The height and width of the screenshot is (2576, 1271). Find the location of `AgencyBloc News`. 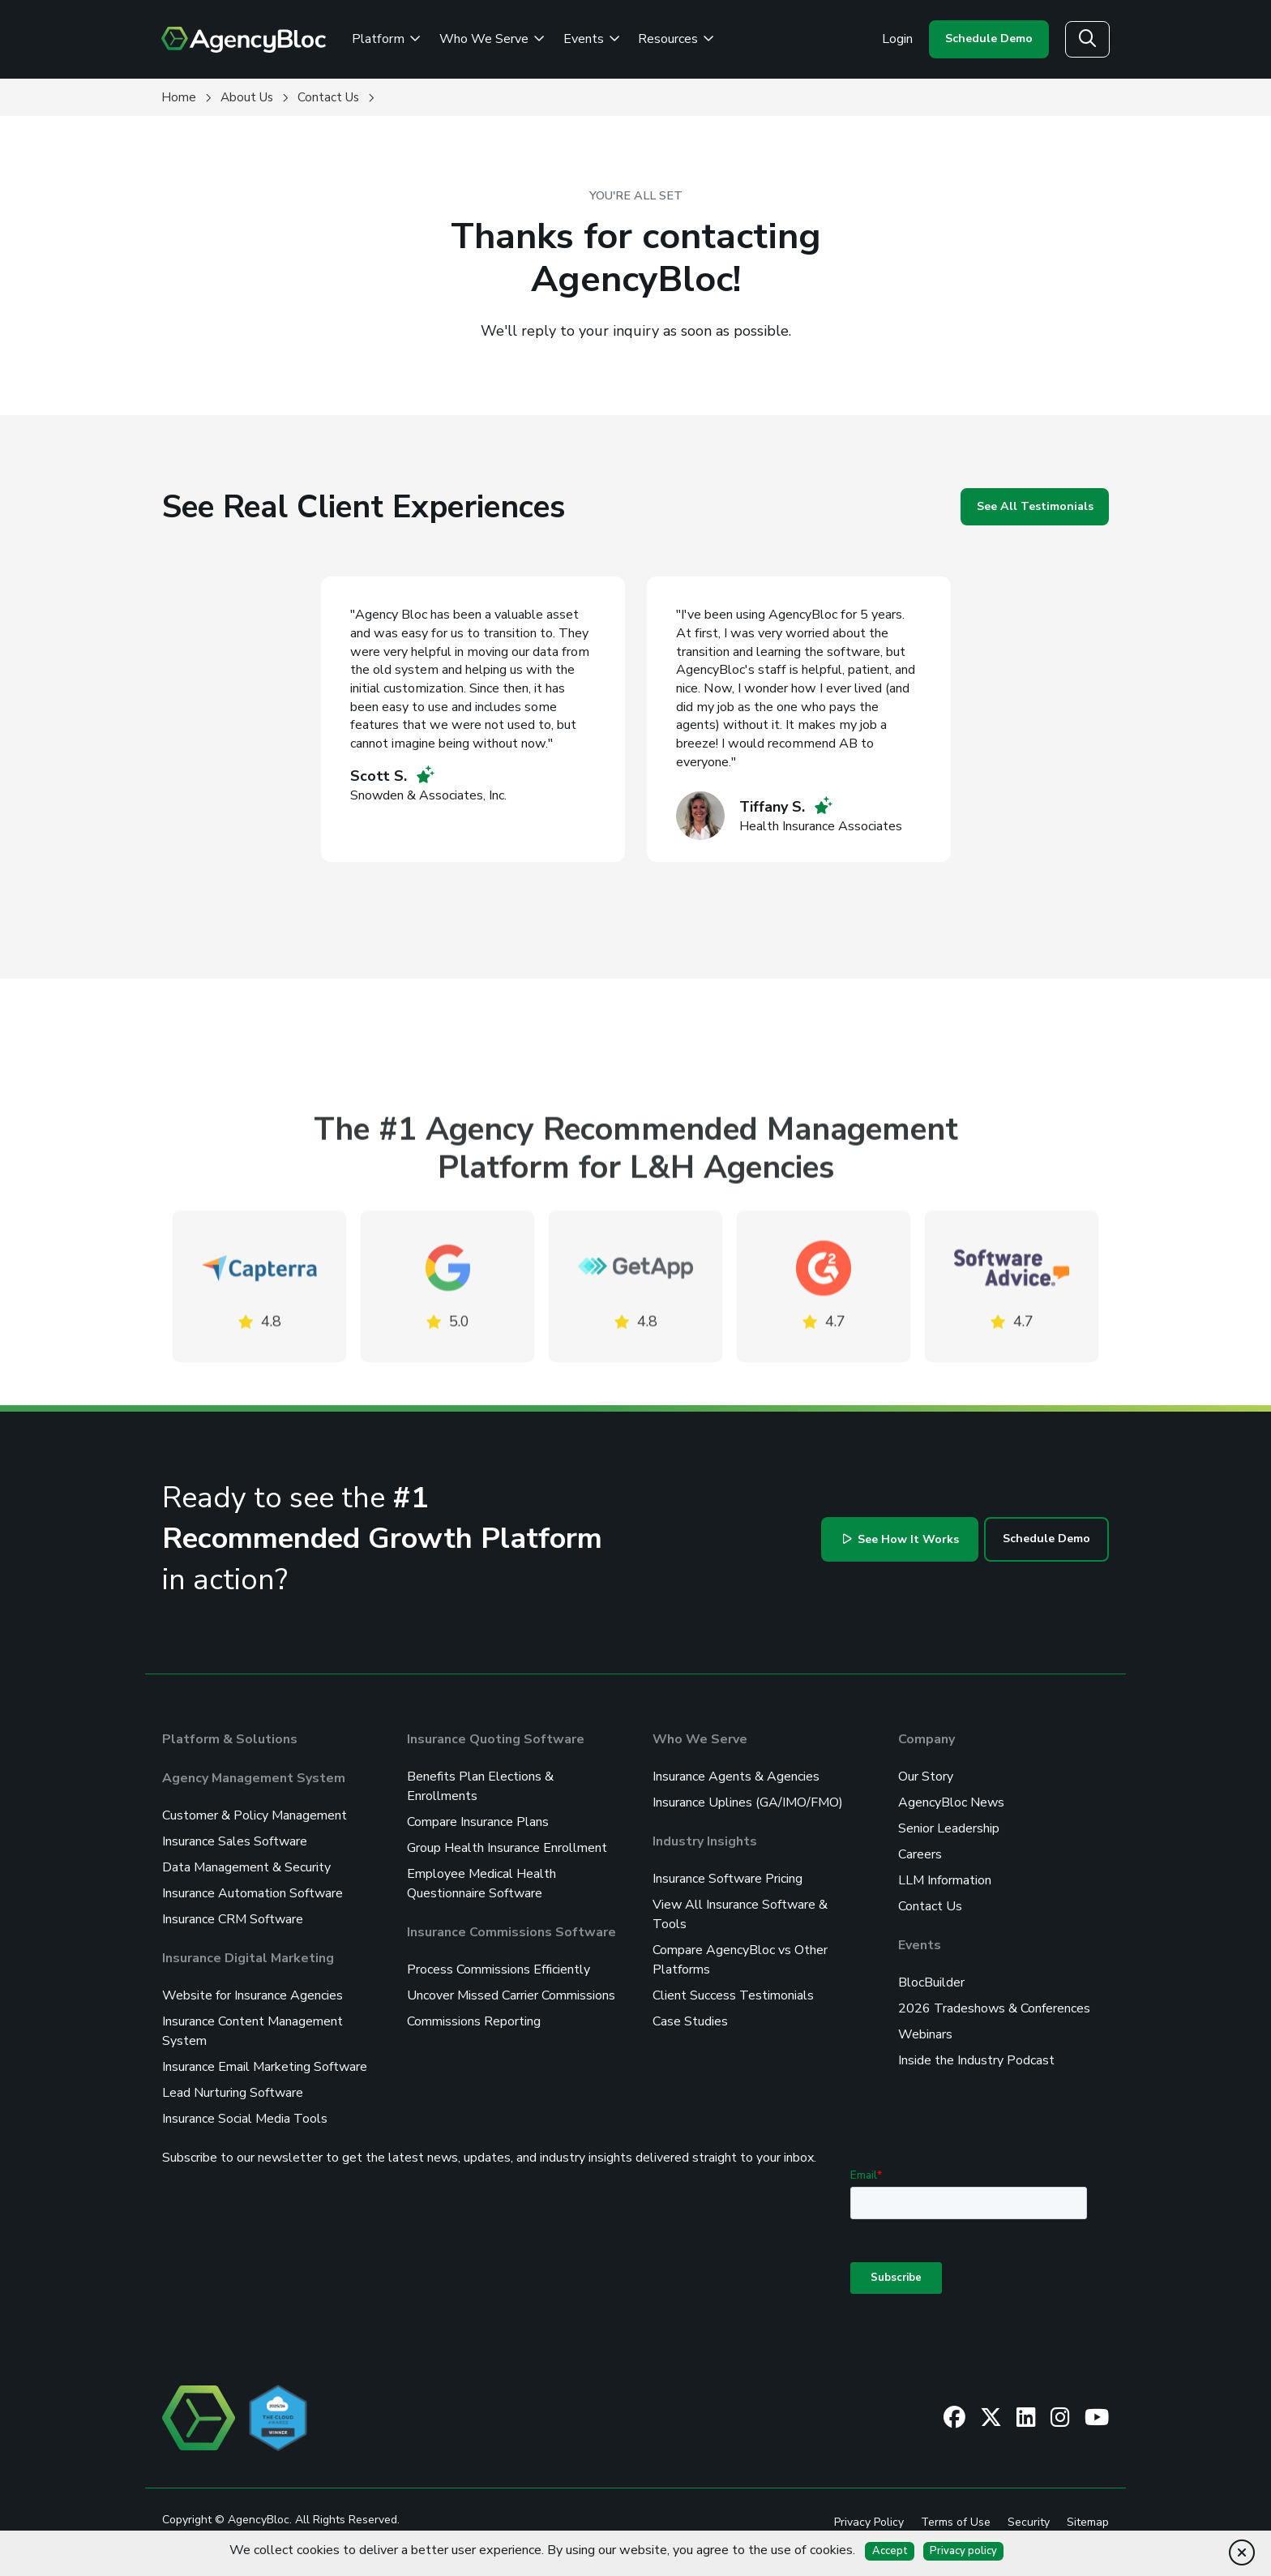

AgencyBloc News is located at coordinates (951, 1802).